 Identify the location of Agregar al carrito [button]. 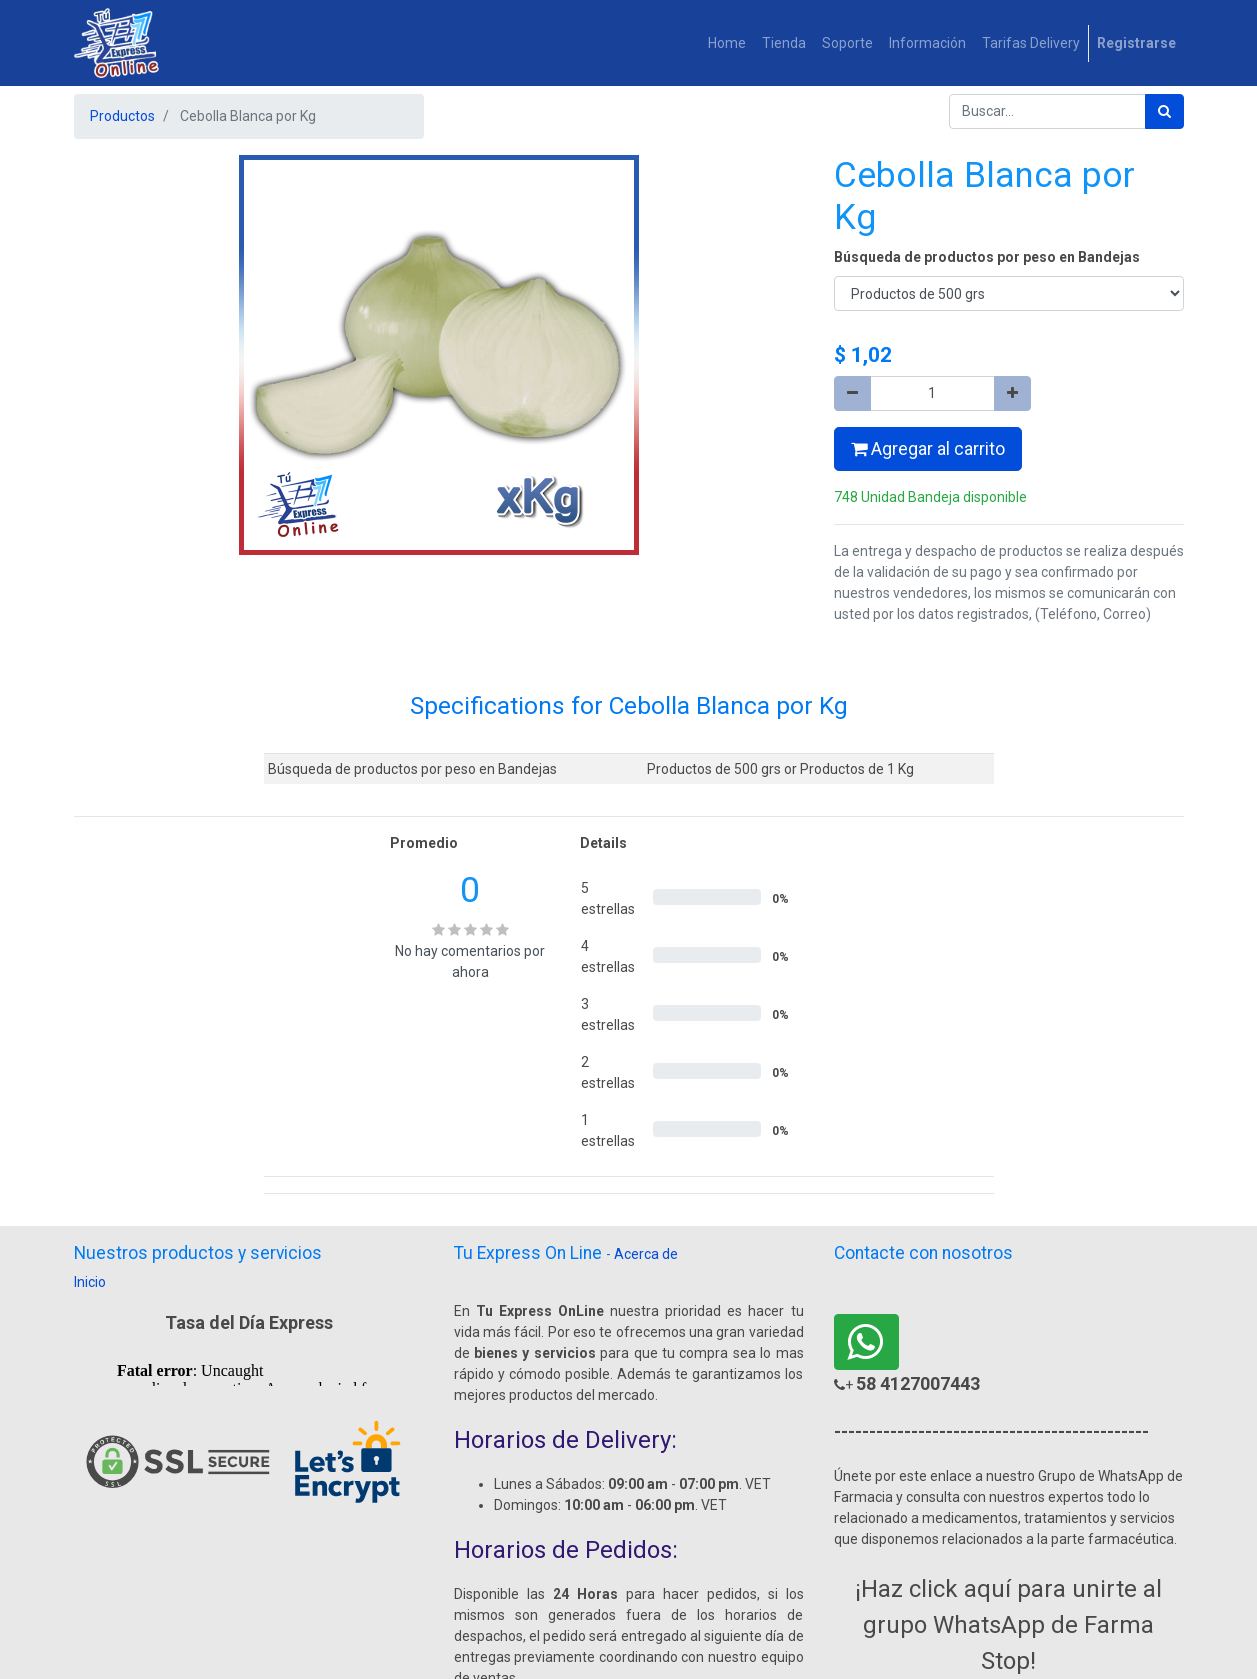
(928, 449).